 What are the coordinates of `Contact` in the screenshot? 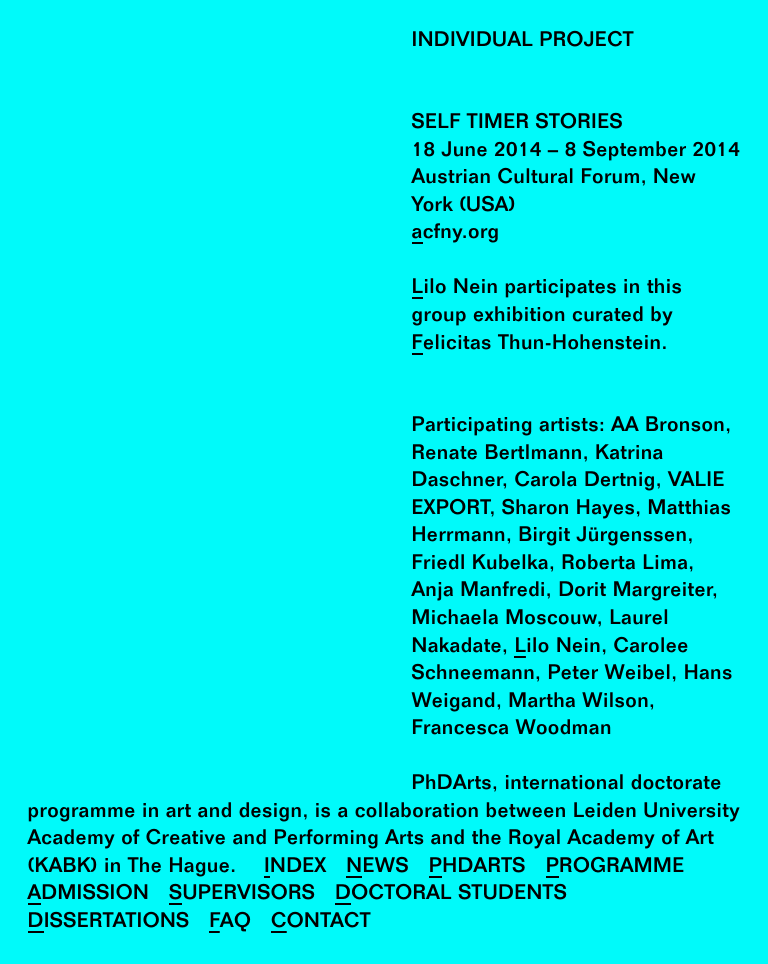 It's located at (321, 922).